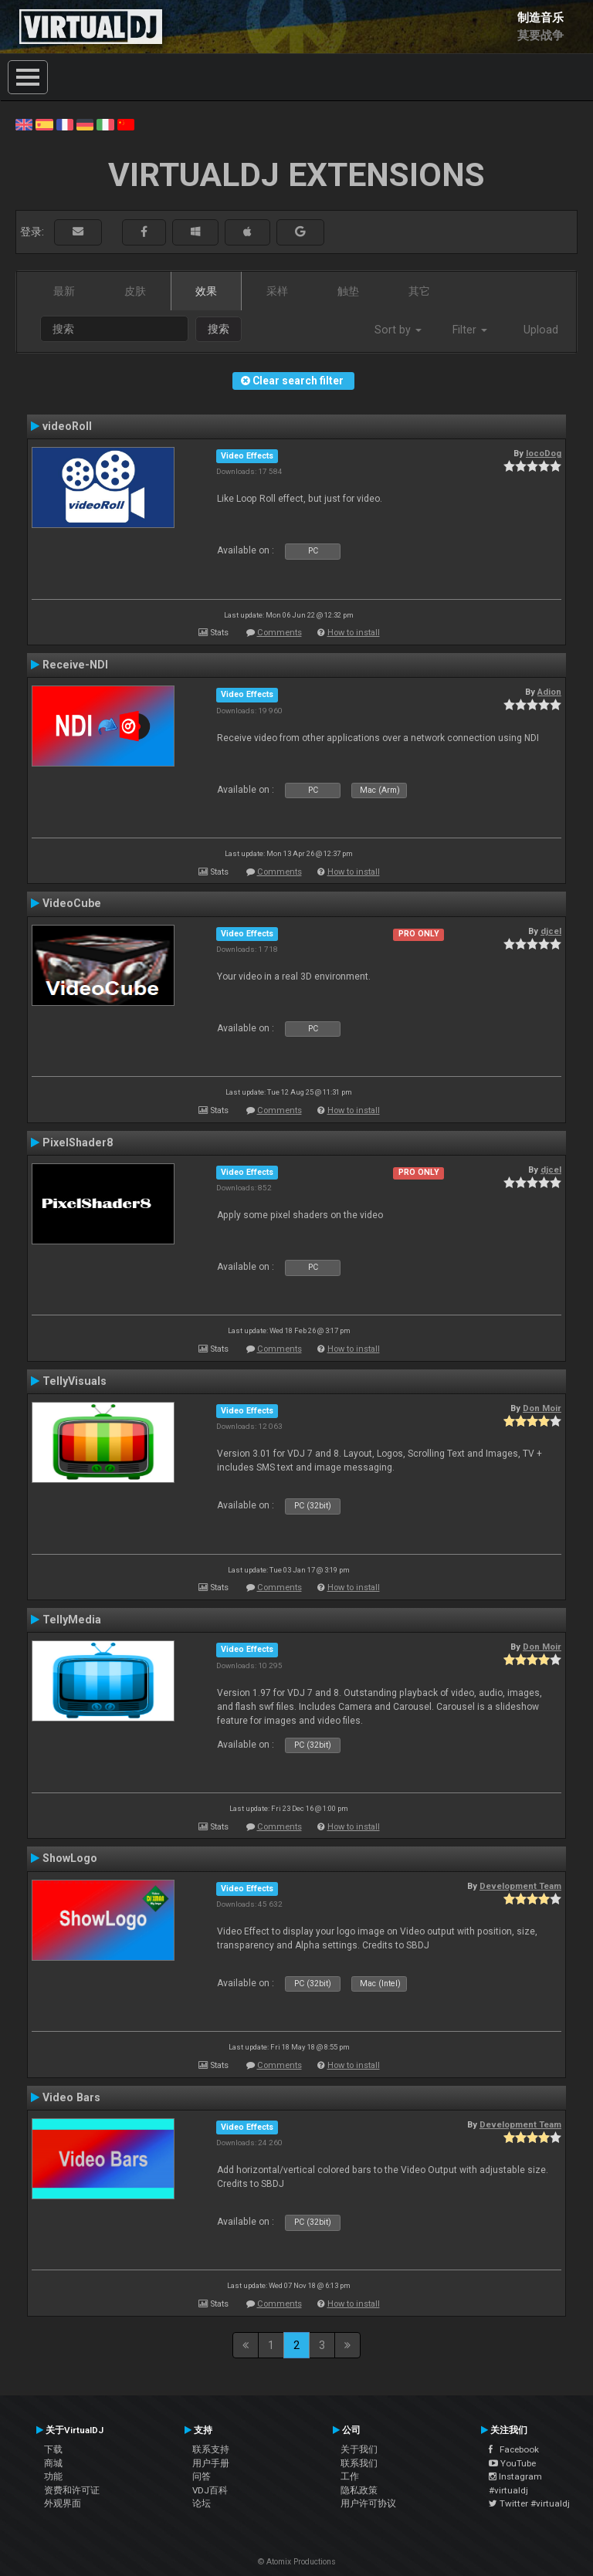  Describe the element at coordinates (77, 1142) in the screenshot. I see `PixelShader8` at that location.